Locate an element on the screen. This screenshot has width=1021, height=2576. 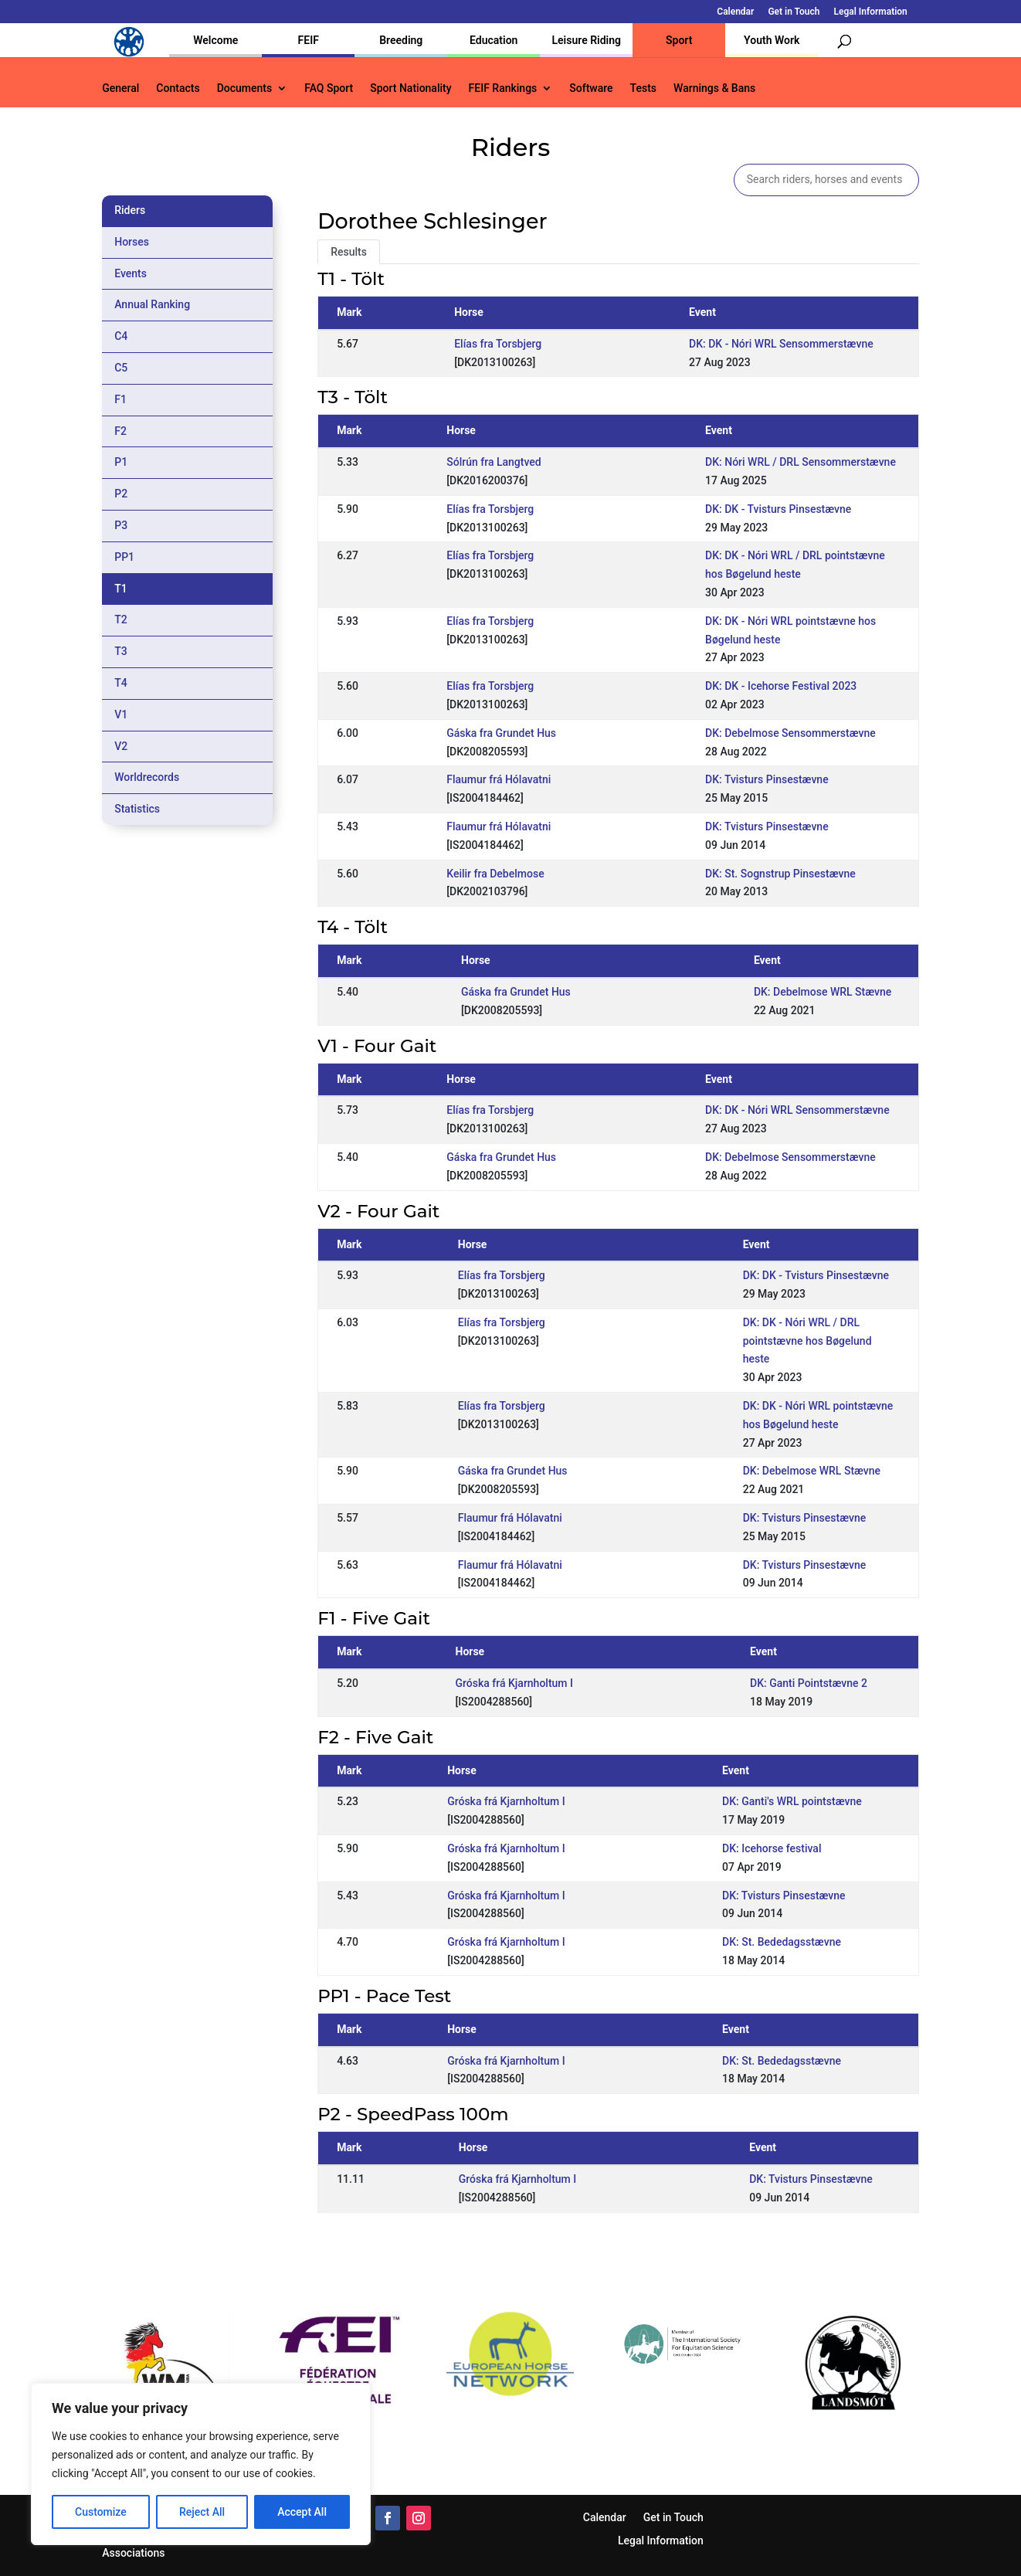
F1 is located at coordinates (120, 399).